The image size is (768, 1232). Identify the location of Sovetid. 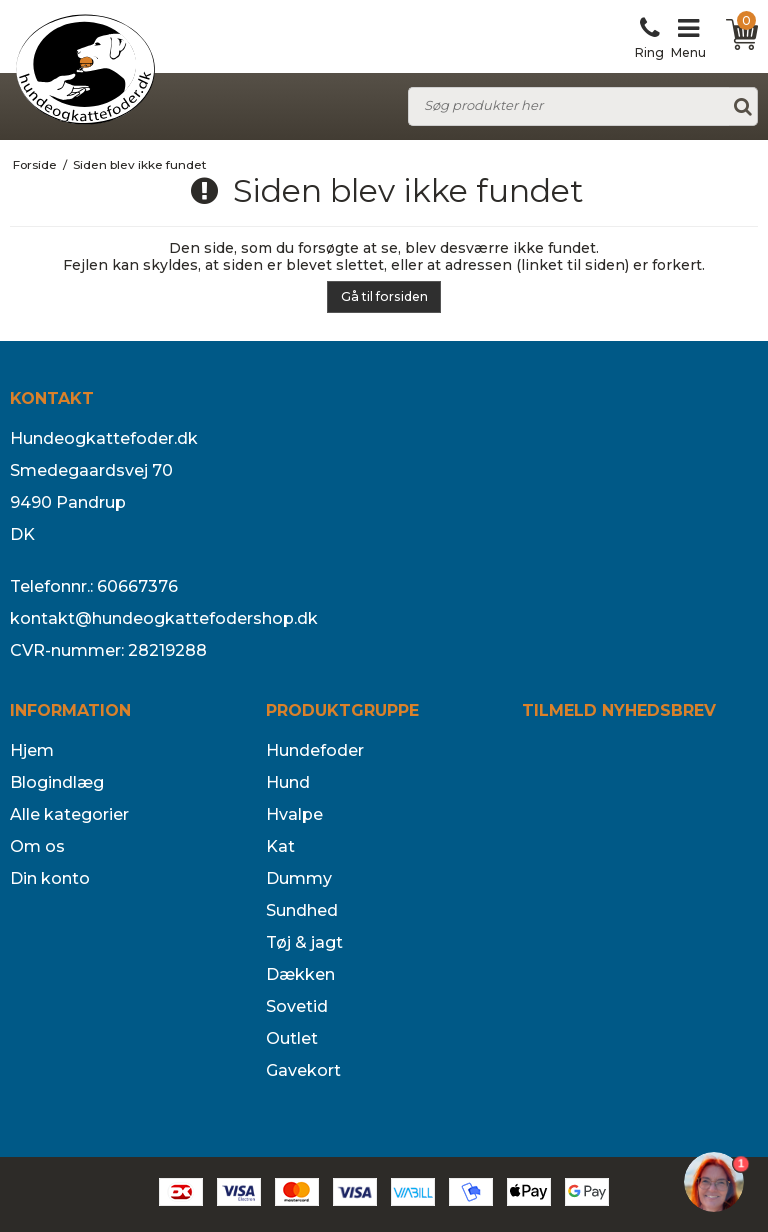
(297, 1006).